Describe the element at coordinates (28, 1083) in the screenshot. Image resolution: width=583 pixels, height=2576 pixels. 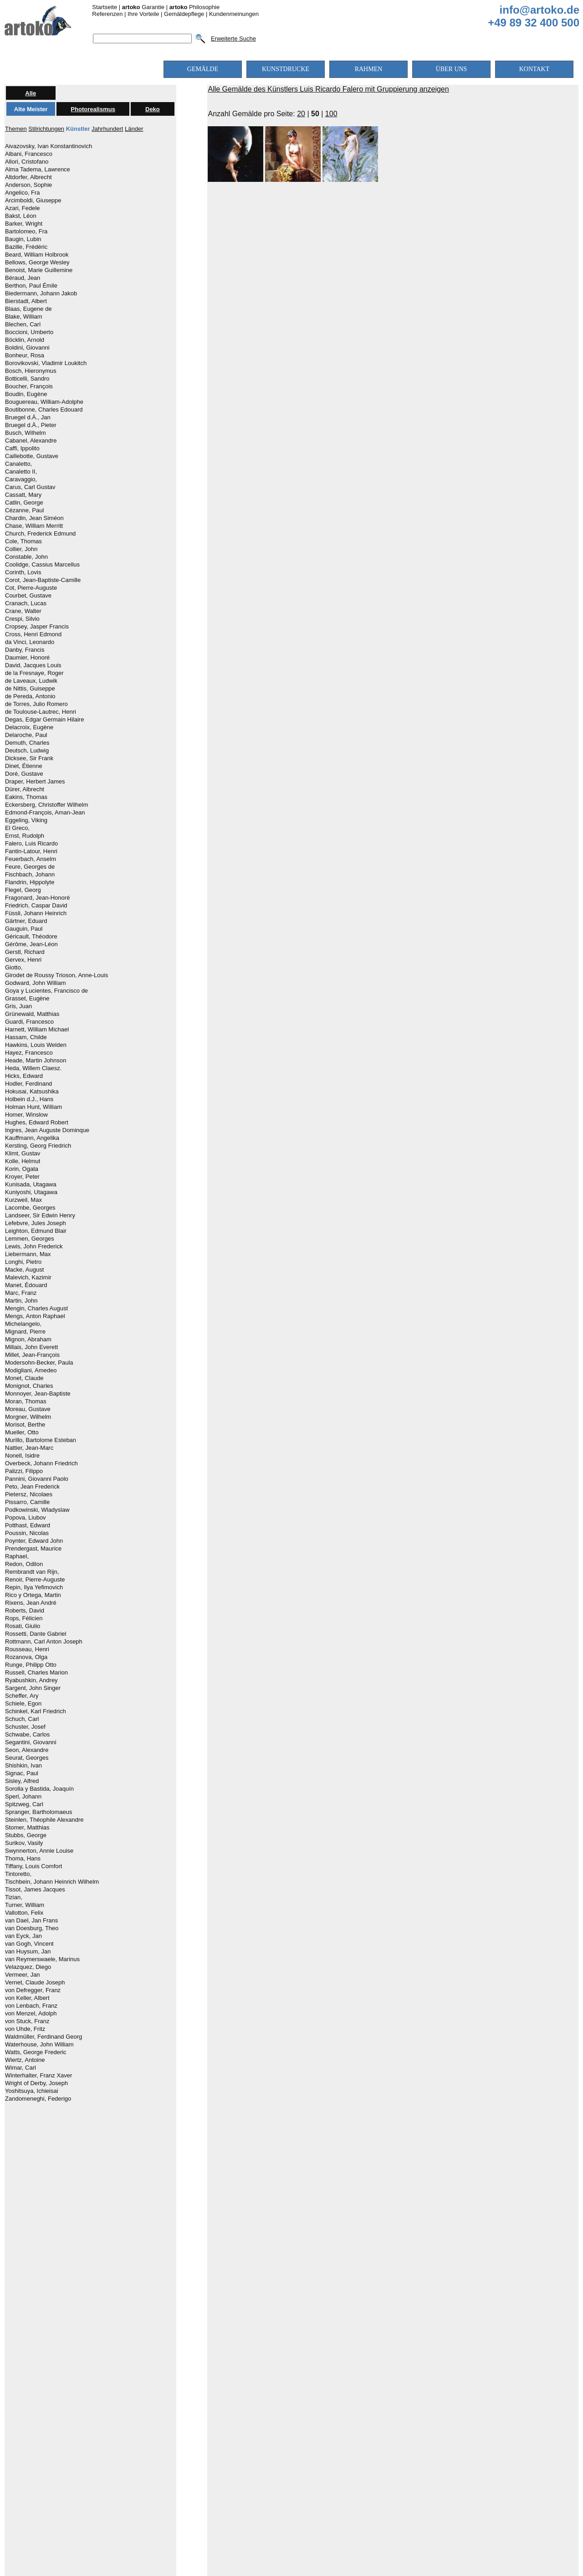
I see `Hodler, Ferdinand` at that location.